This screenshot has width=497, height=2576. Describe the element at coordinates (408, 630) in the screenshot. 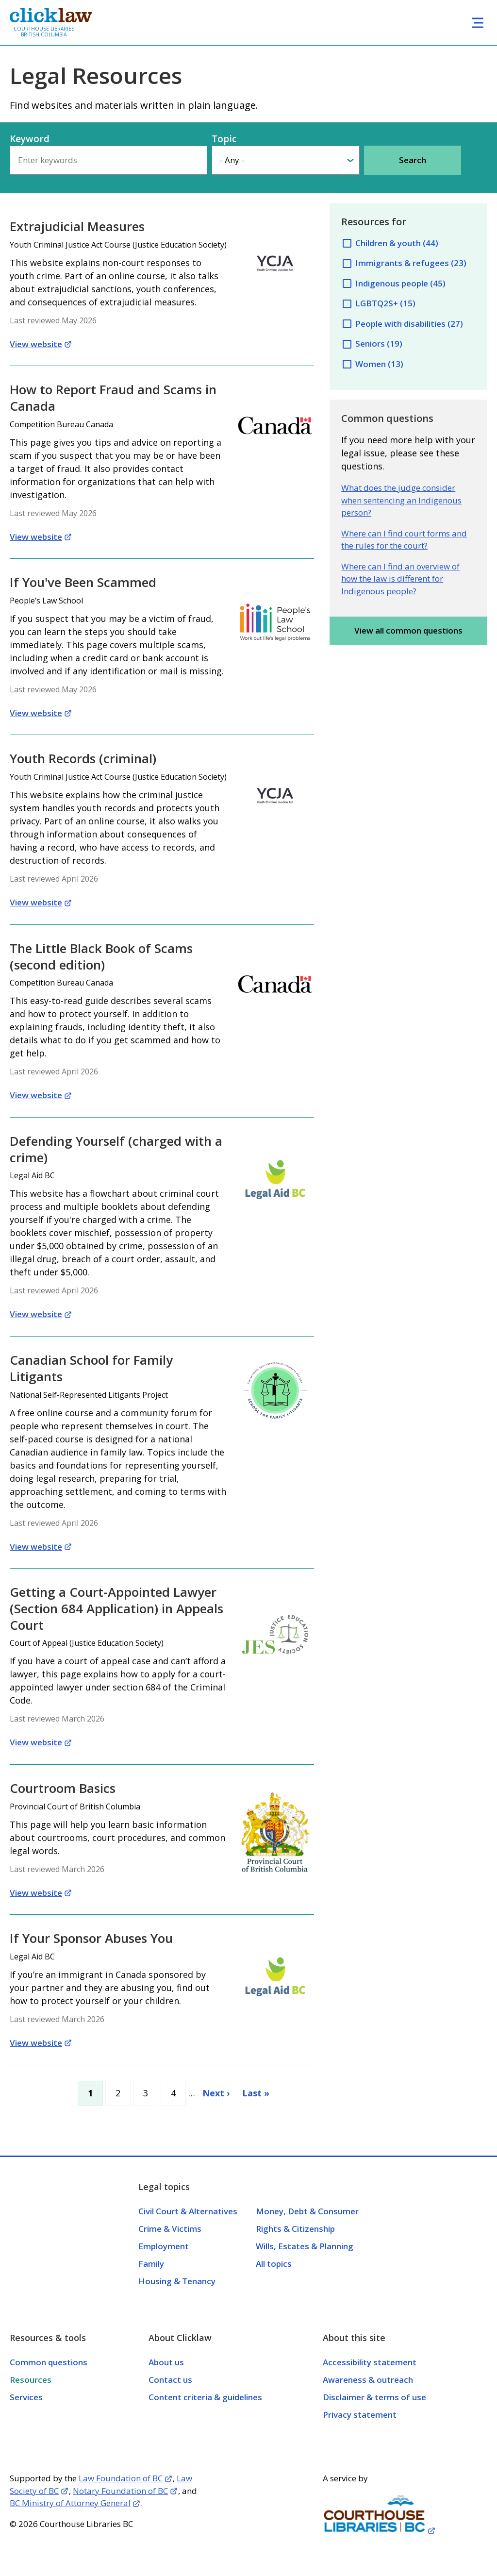

I see `View all common questions` at that location.